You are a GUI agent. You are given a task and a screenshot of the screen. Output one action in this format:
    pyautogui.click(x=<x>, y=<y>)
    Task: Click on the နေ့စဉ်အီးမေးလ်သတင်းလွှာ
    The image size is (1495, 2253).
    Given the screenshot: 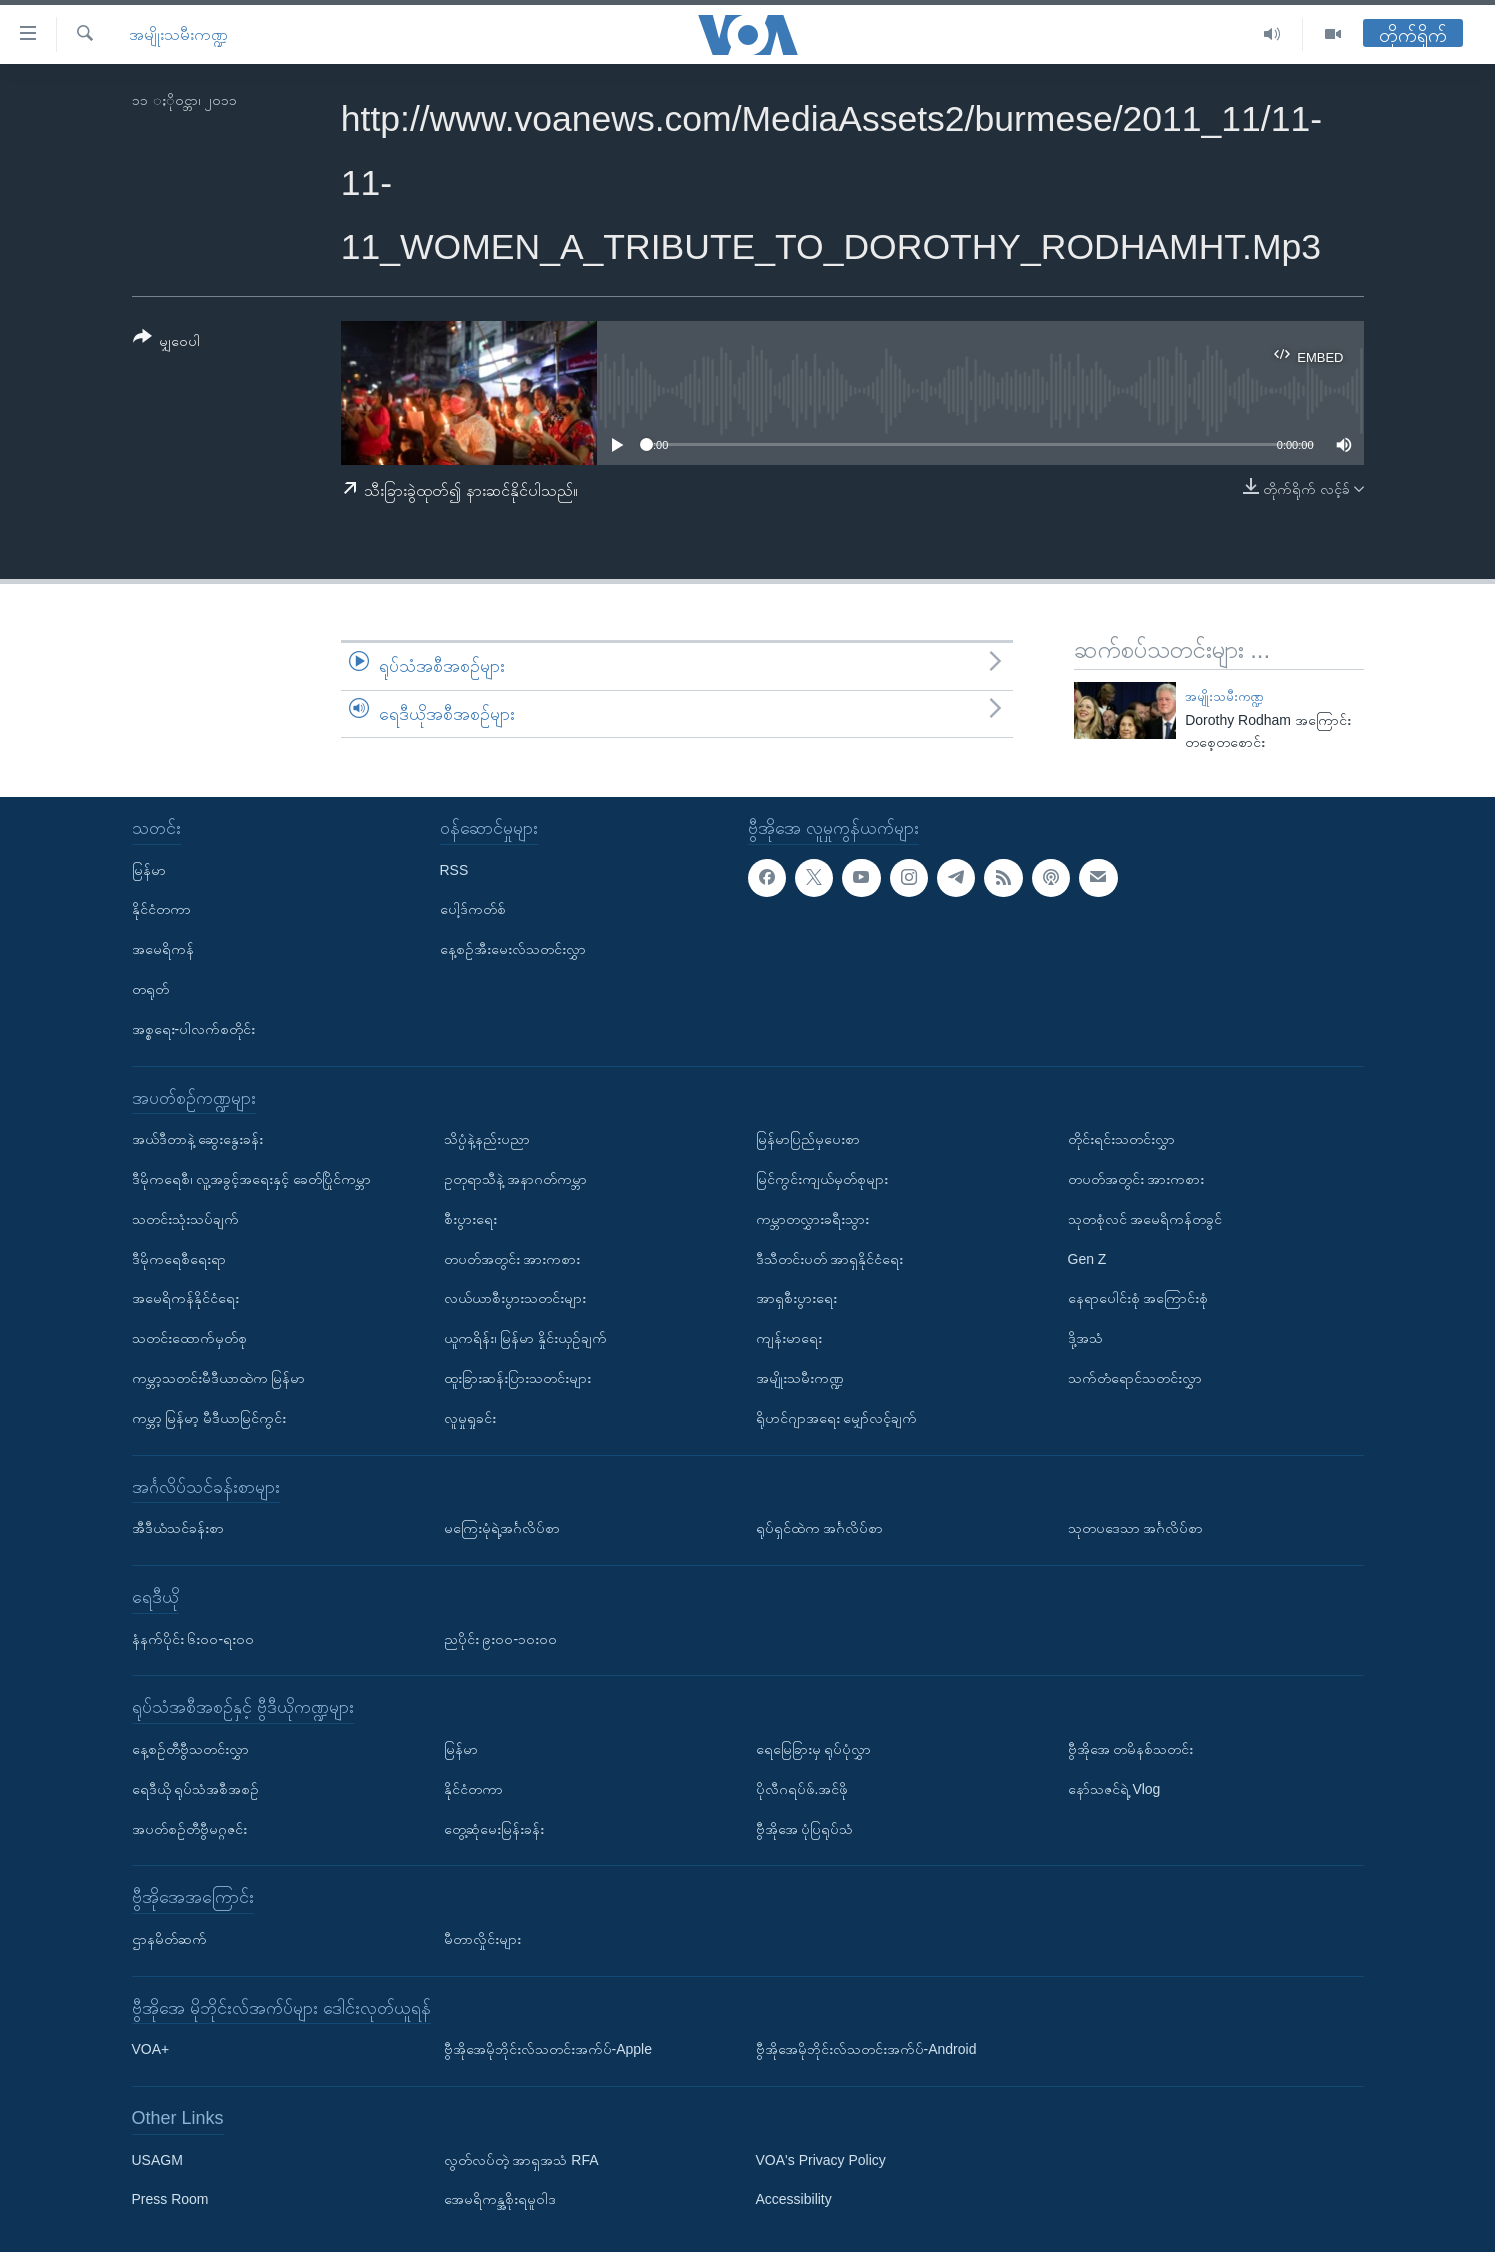 What is the action you would take?
    pyautogui.click(x=513, y=949)
    